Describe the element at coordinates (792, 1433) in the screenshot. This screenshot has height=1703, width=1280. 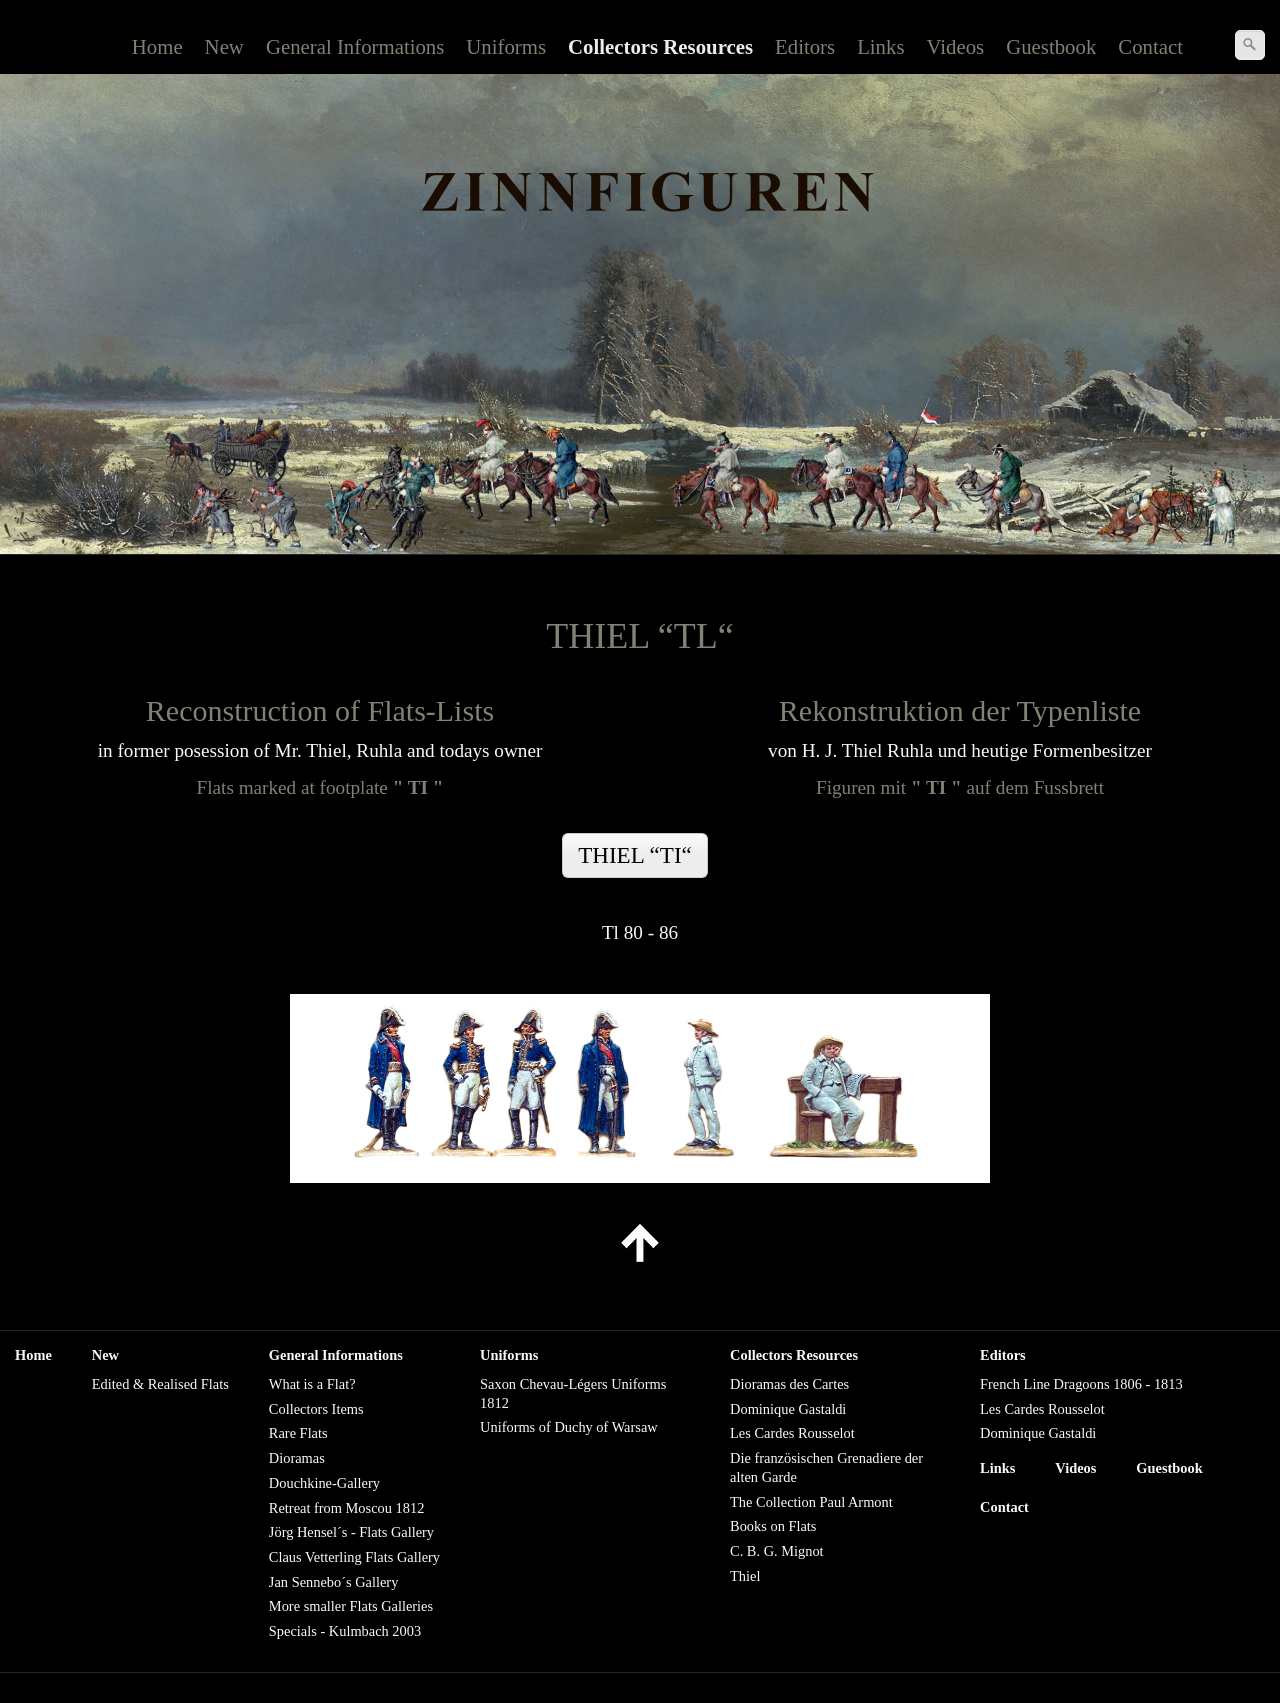
I see `Les Cardes Rousselot` at that location.